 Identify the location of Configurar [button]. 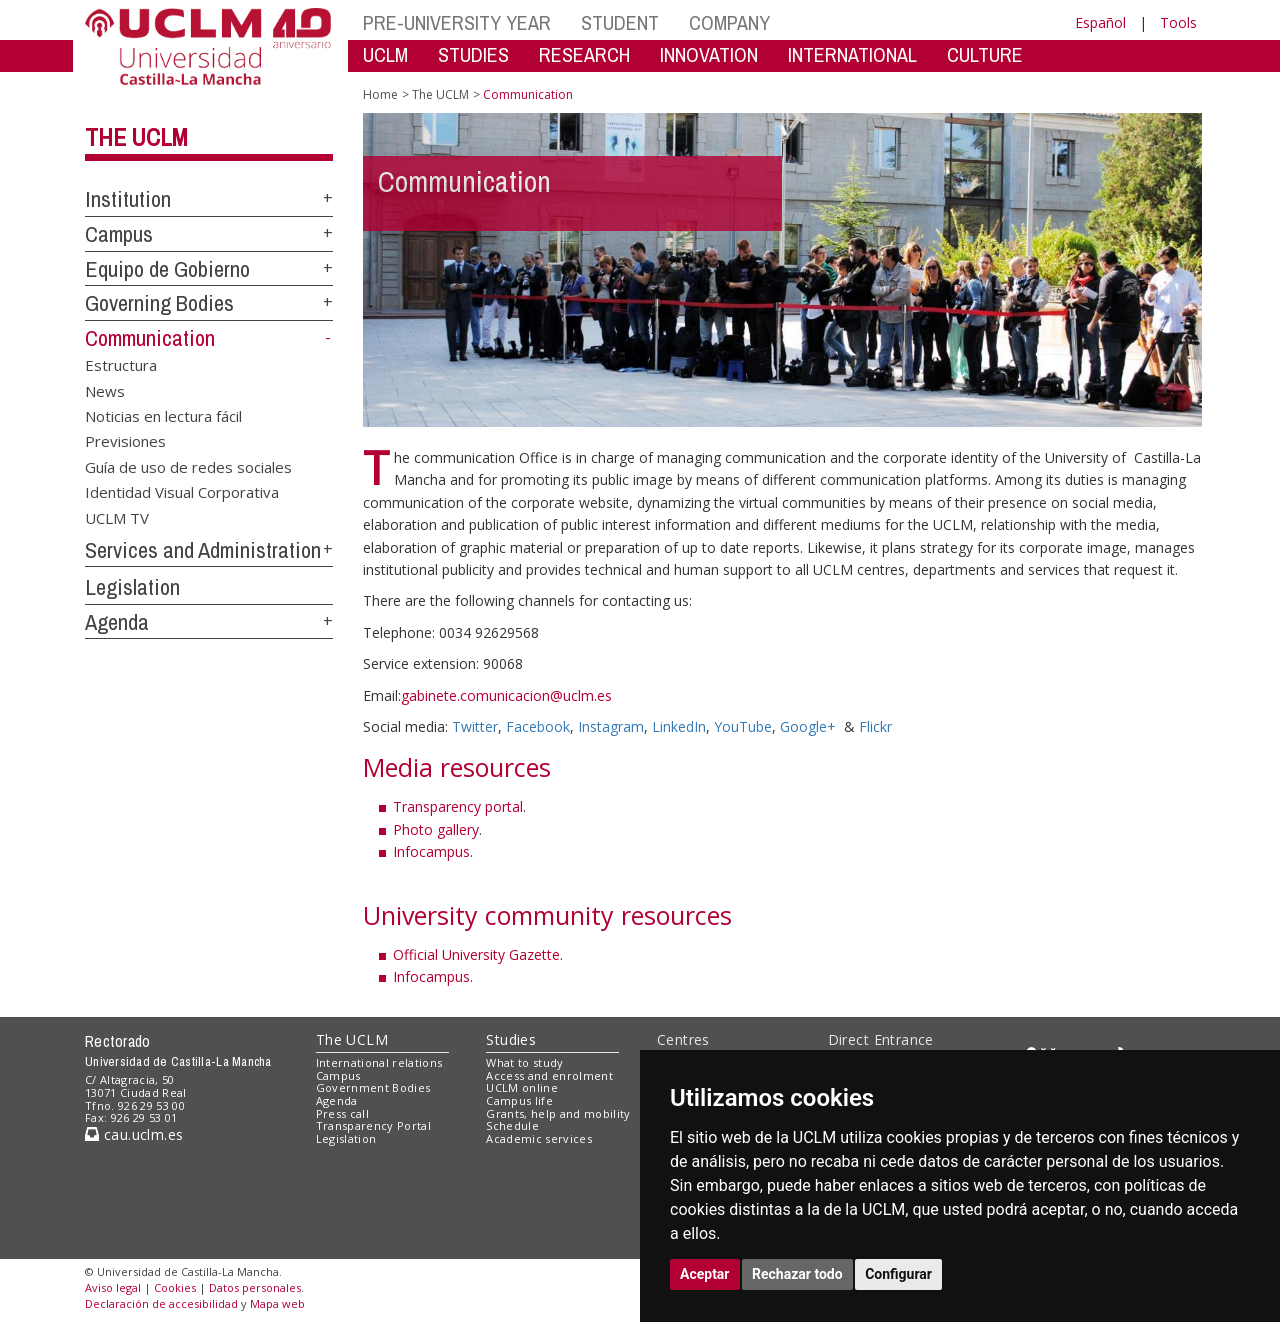
(898, 1274).